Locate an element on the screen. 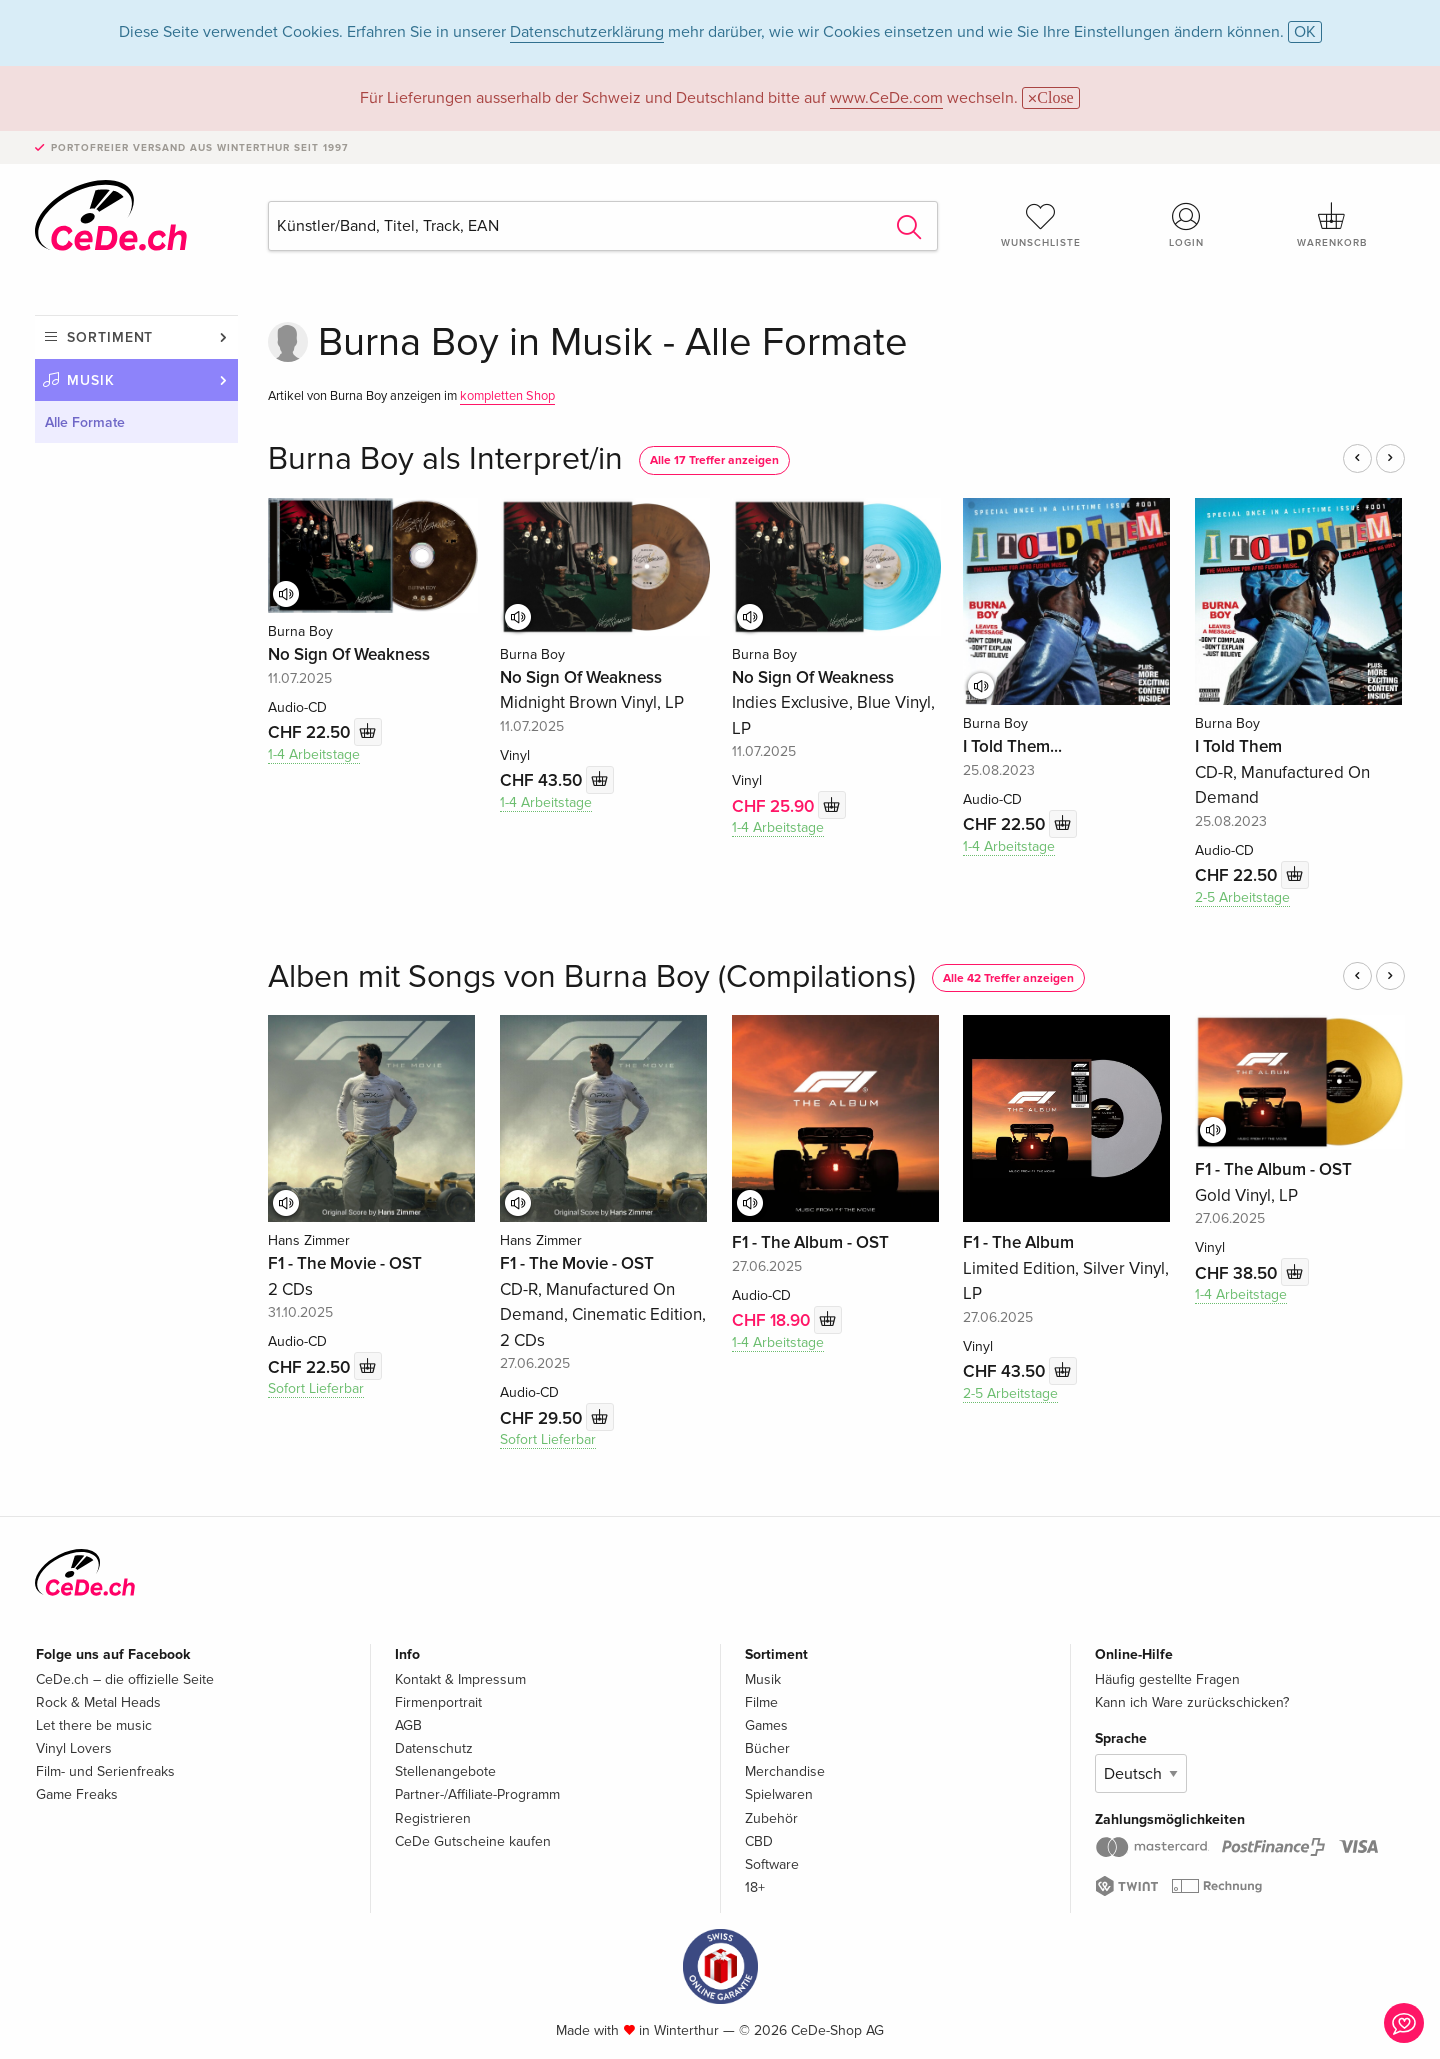 Image resolution: width=1440 pixels, height=2059 pixels. CeDe.ch – die offizielle Seite is located at coordinates (125, 1679).